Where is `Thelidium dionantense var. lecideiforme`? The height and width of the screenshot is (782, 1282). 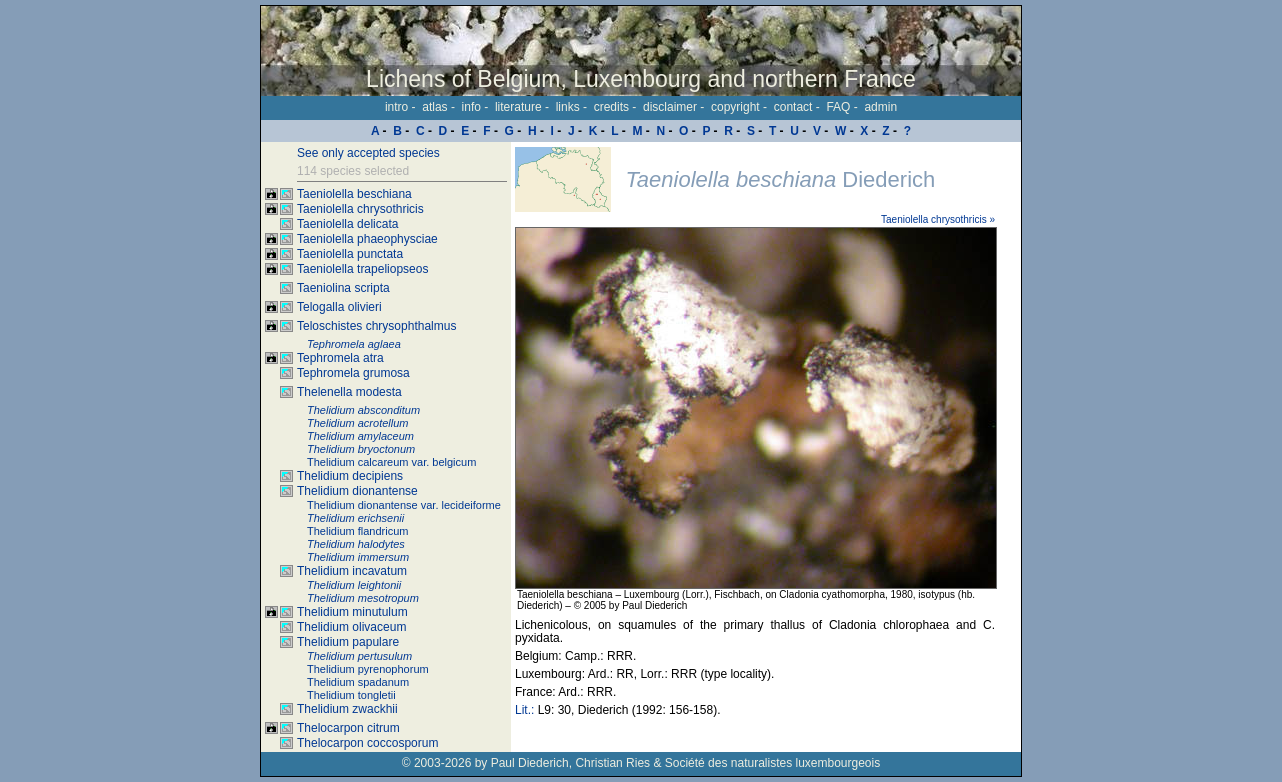 Thelidium dionantense var. lecideiforme is located at coordinates (404, 505).